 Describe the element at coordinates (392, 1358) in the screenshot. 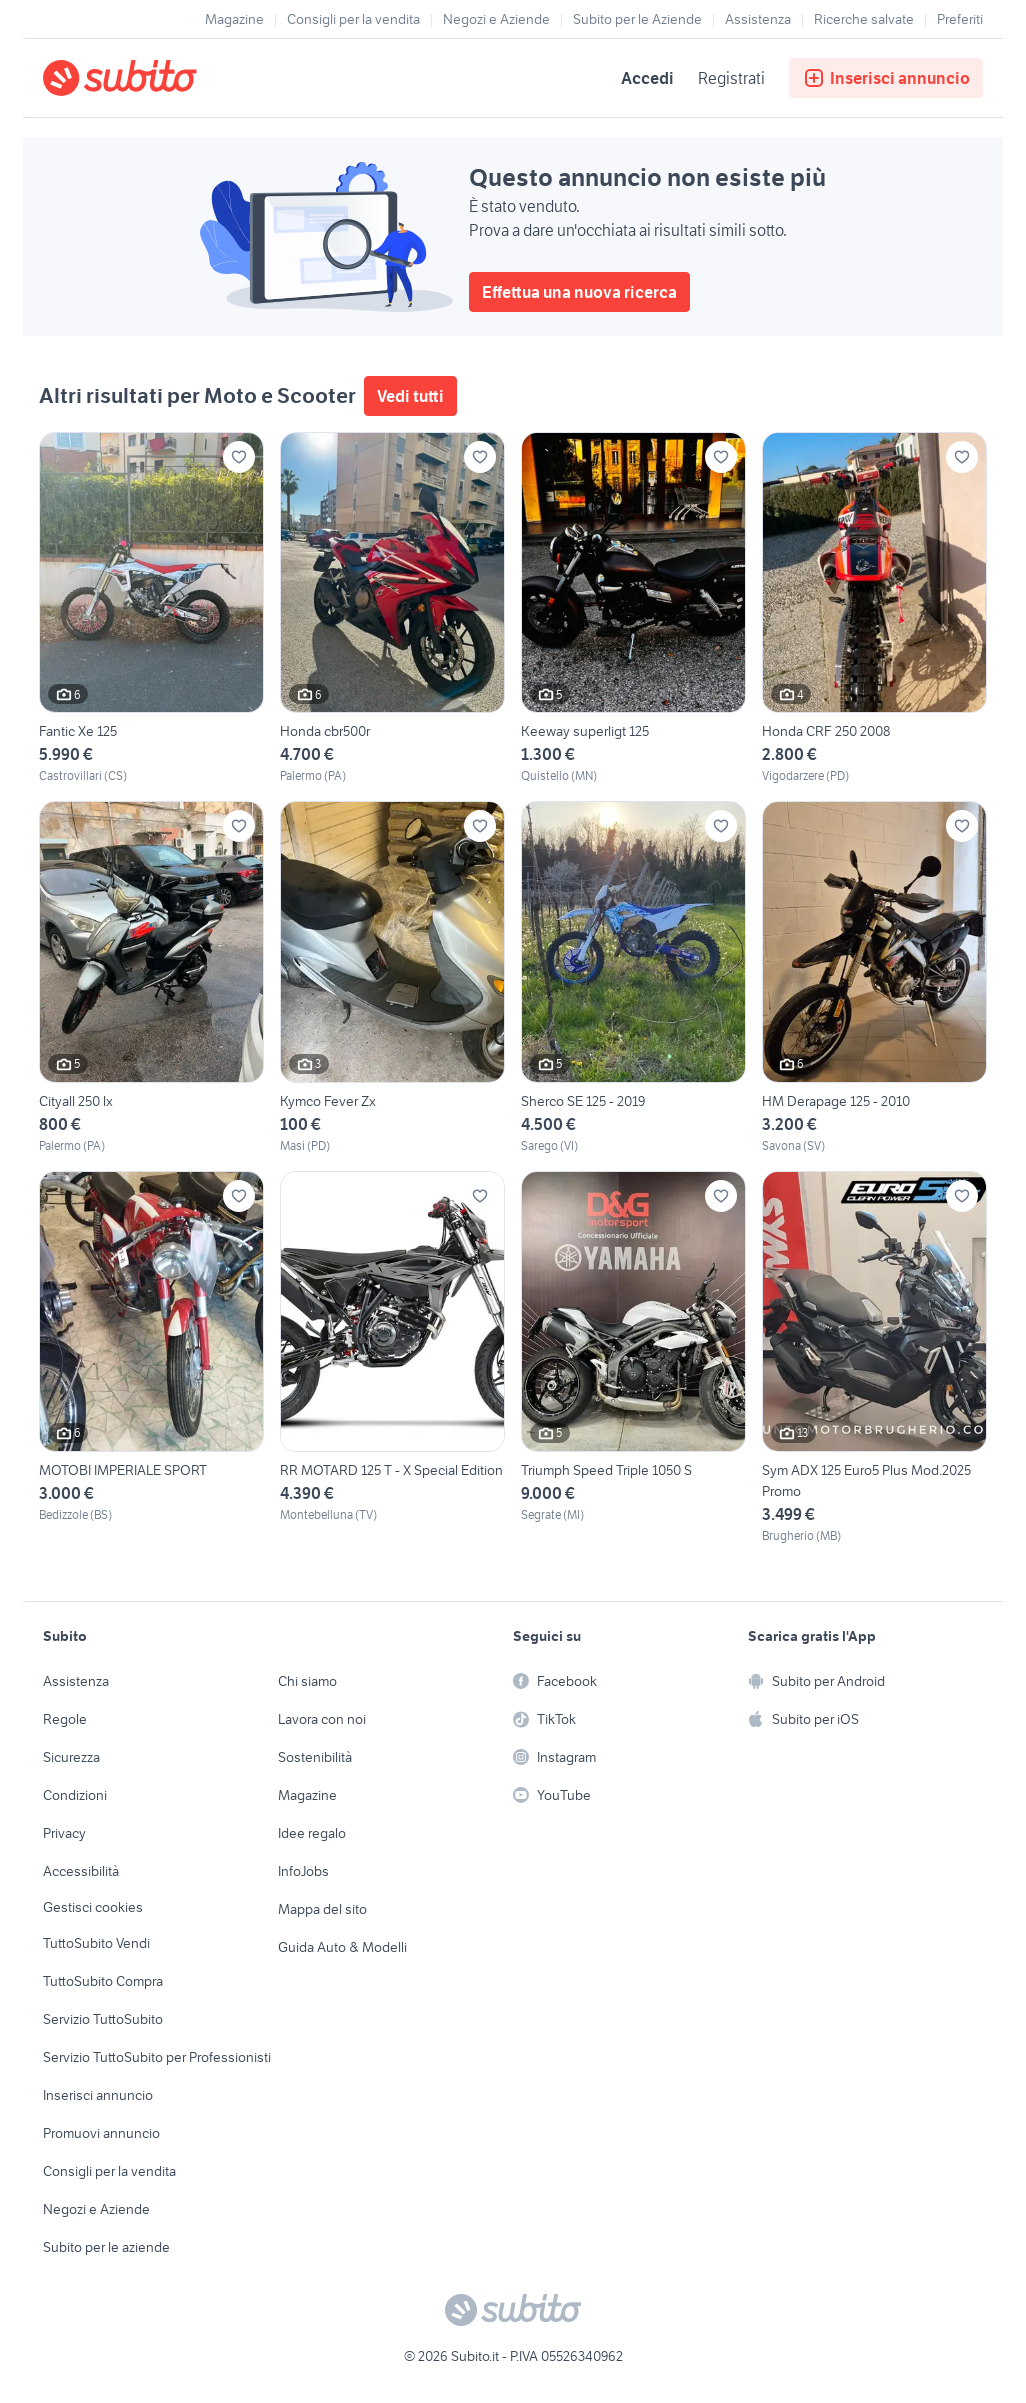

I see `[RR MOTARD 125 T - X Special Edition]` at that location.